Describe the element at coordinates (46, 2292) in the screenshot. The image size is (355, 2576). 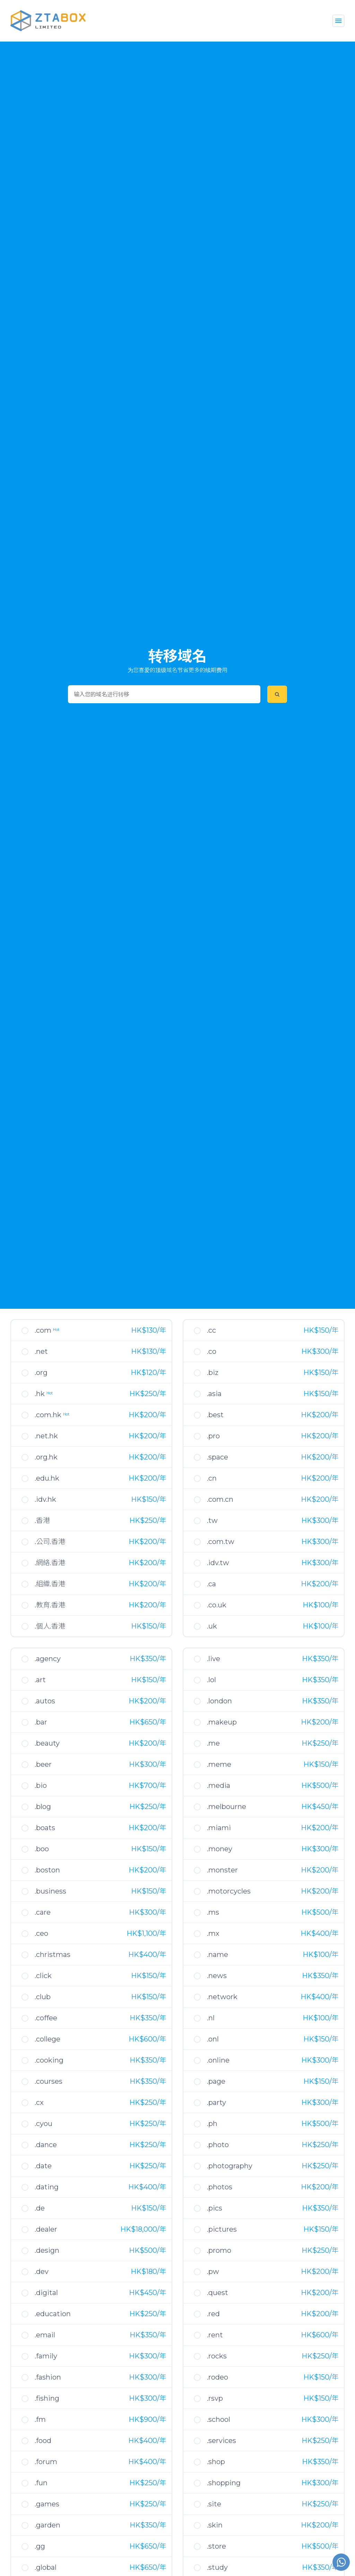
I see `.digital` at that location.